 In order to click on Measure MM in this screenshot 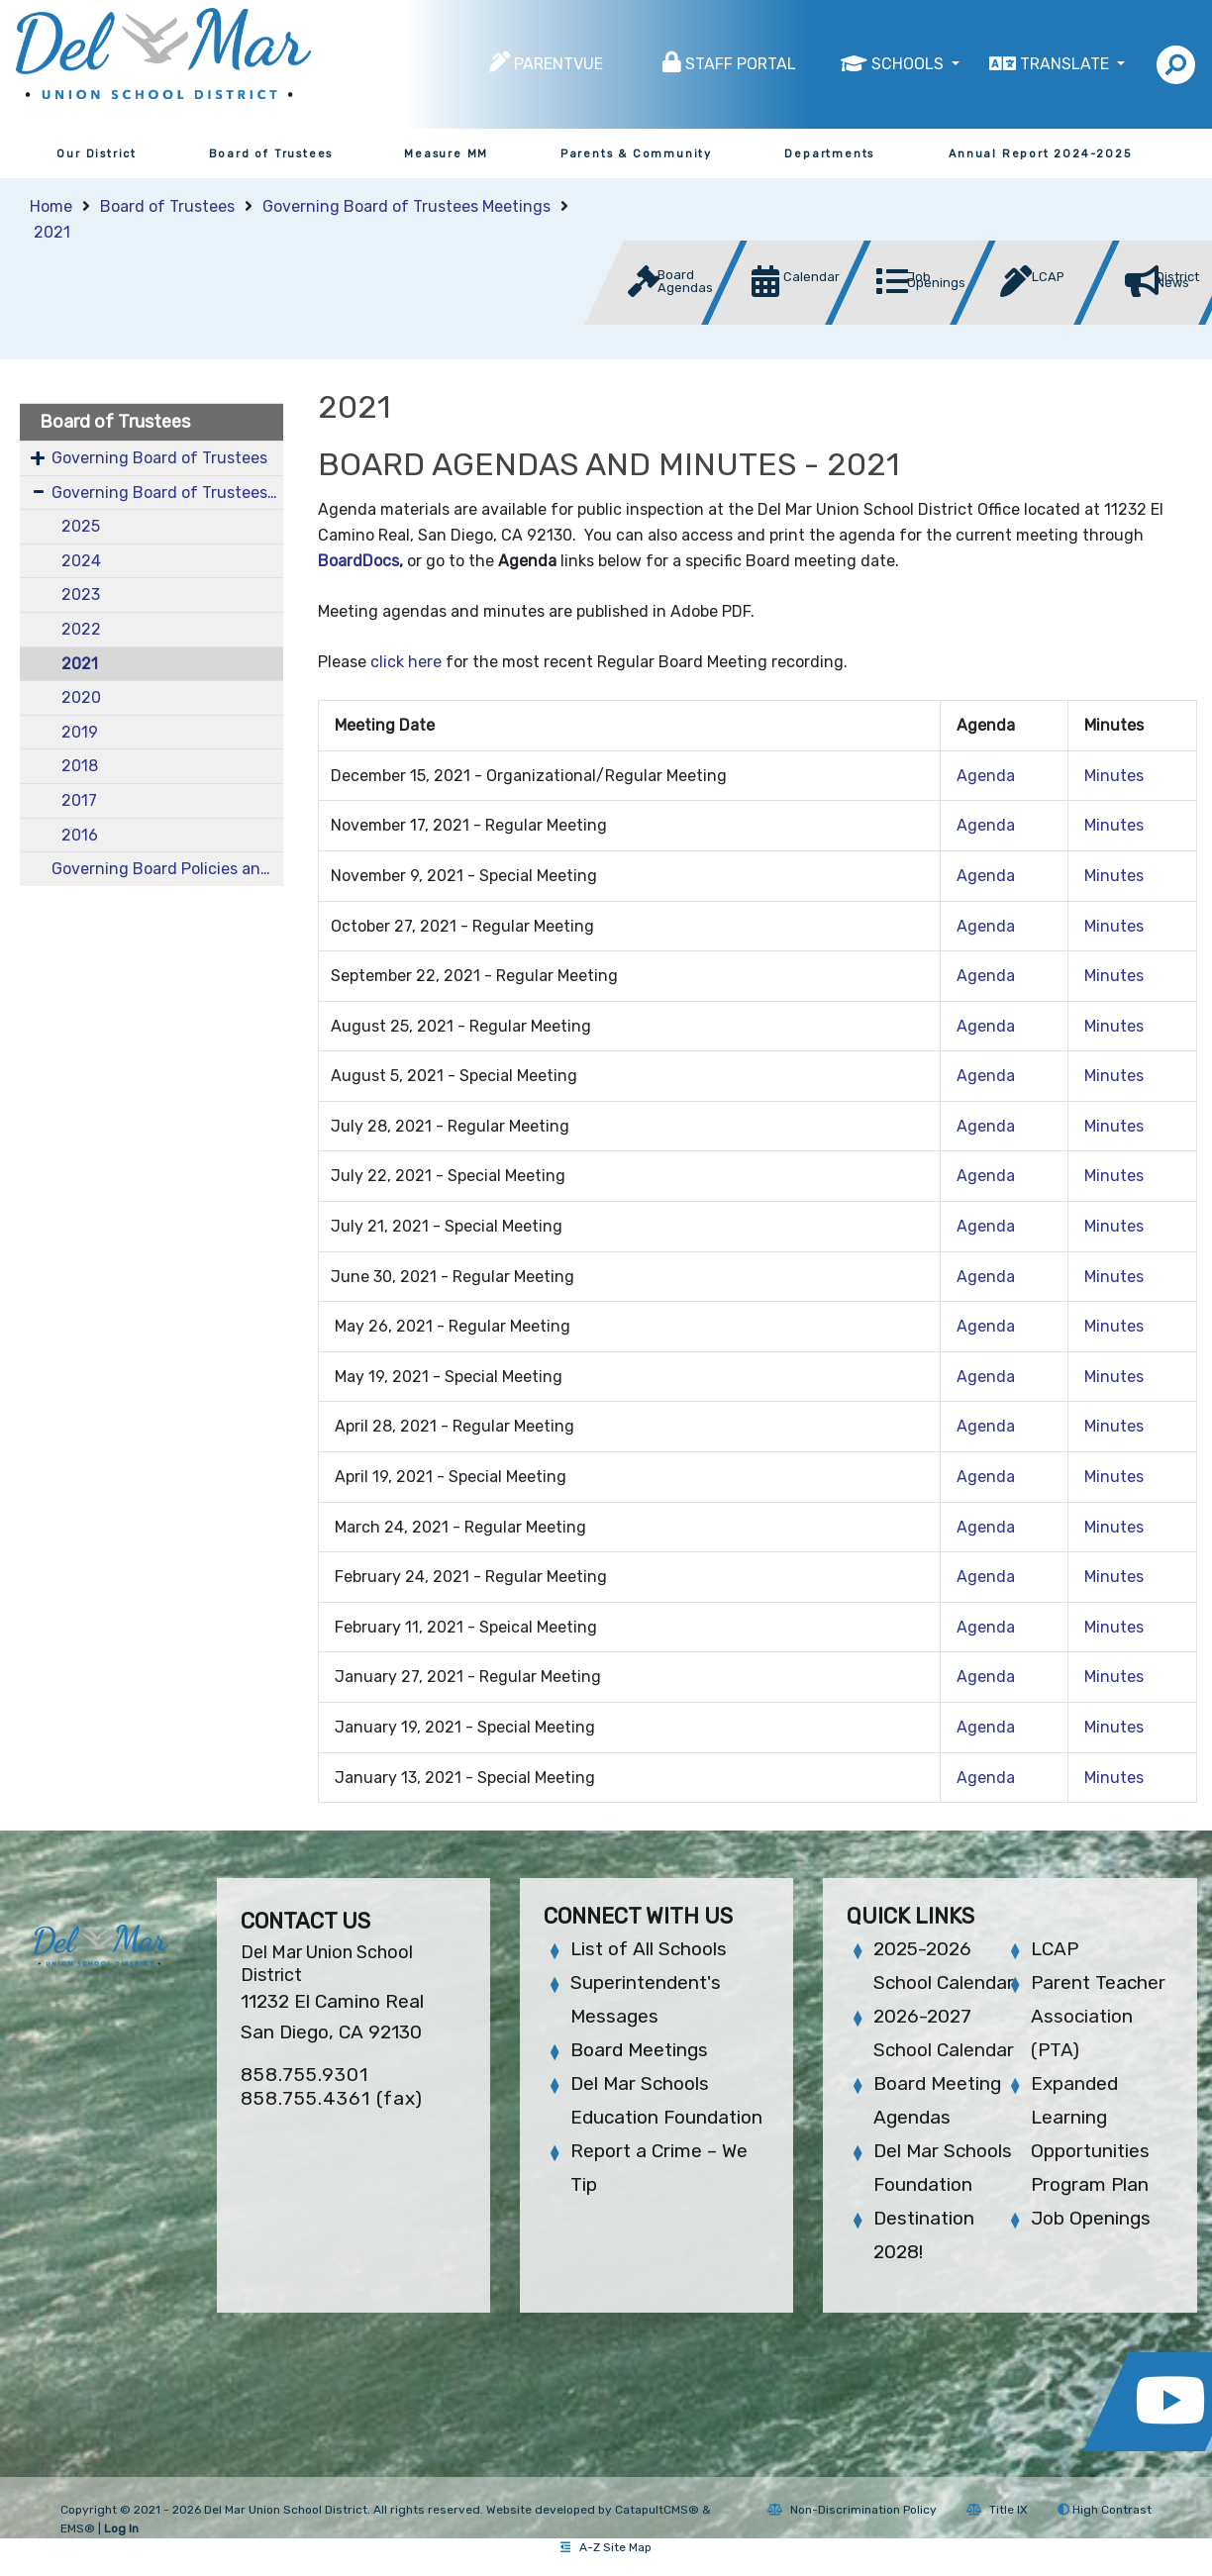, I will do `click(446, 154)`.